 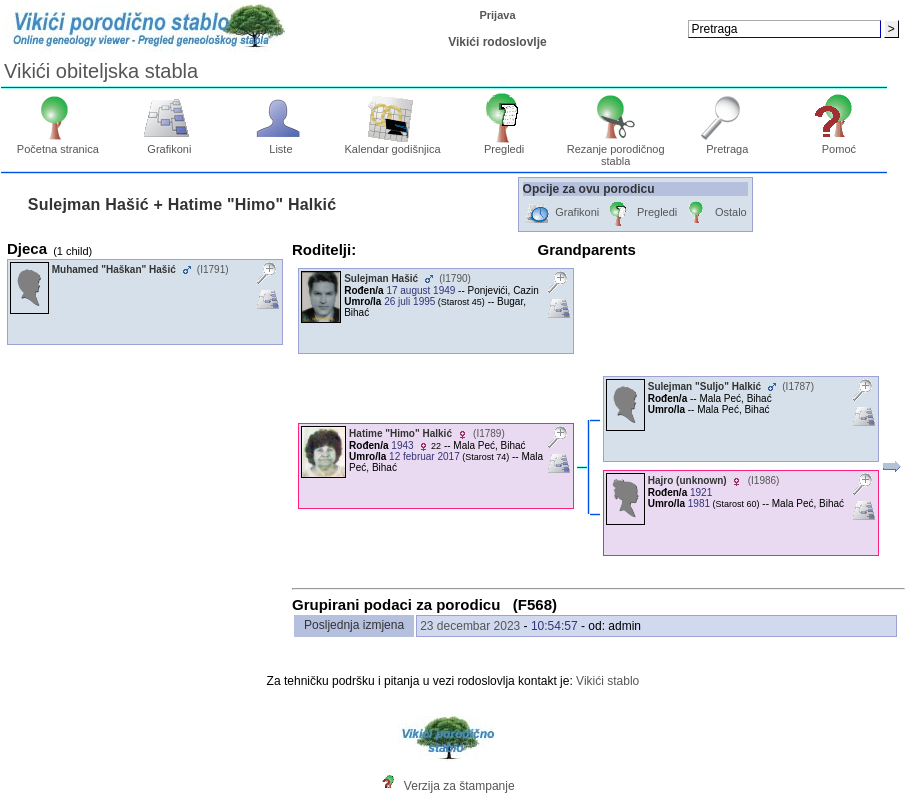 What do you see at coordinates (714, 213) in the screenshot?
I see `Ostalo` at bounding box center [714, 213].